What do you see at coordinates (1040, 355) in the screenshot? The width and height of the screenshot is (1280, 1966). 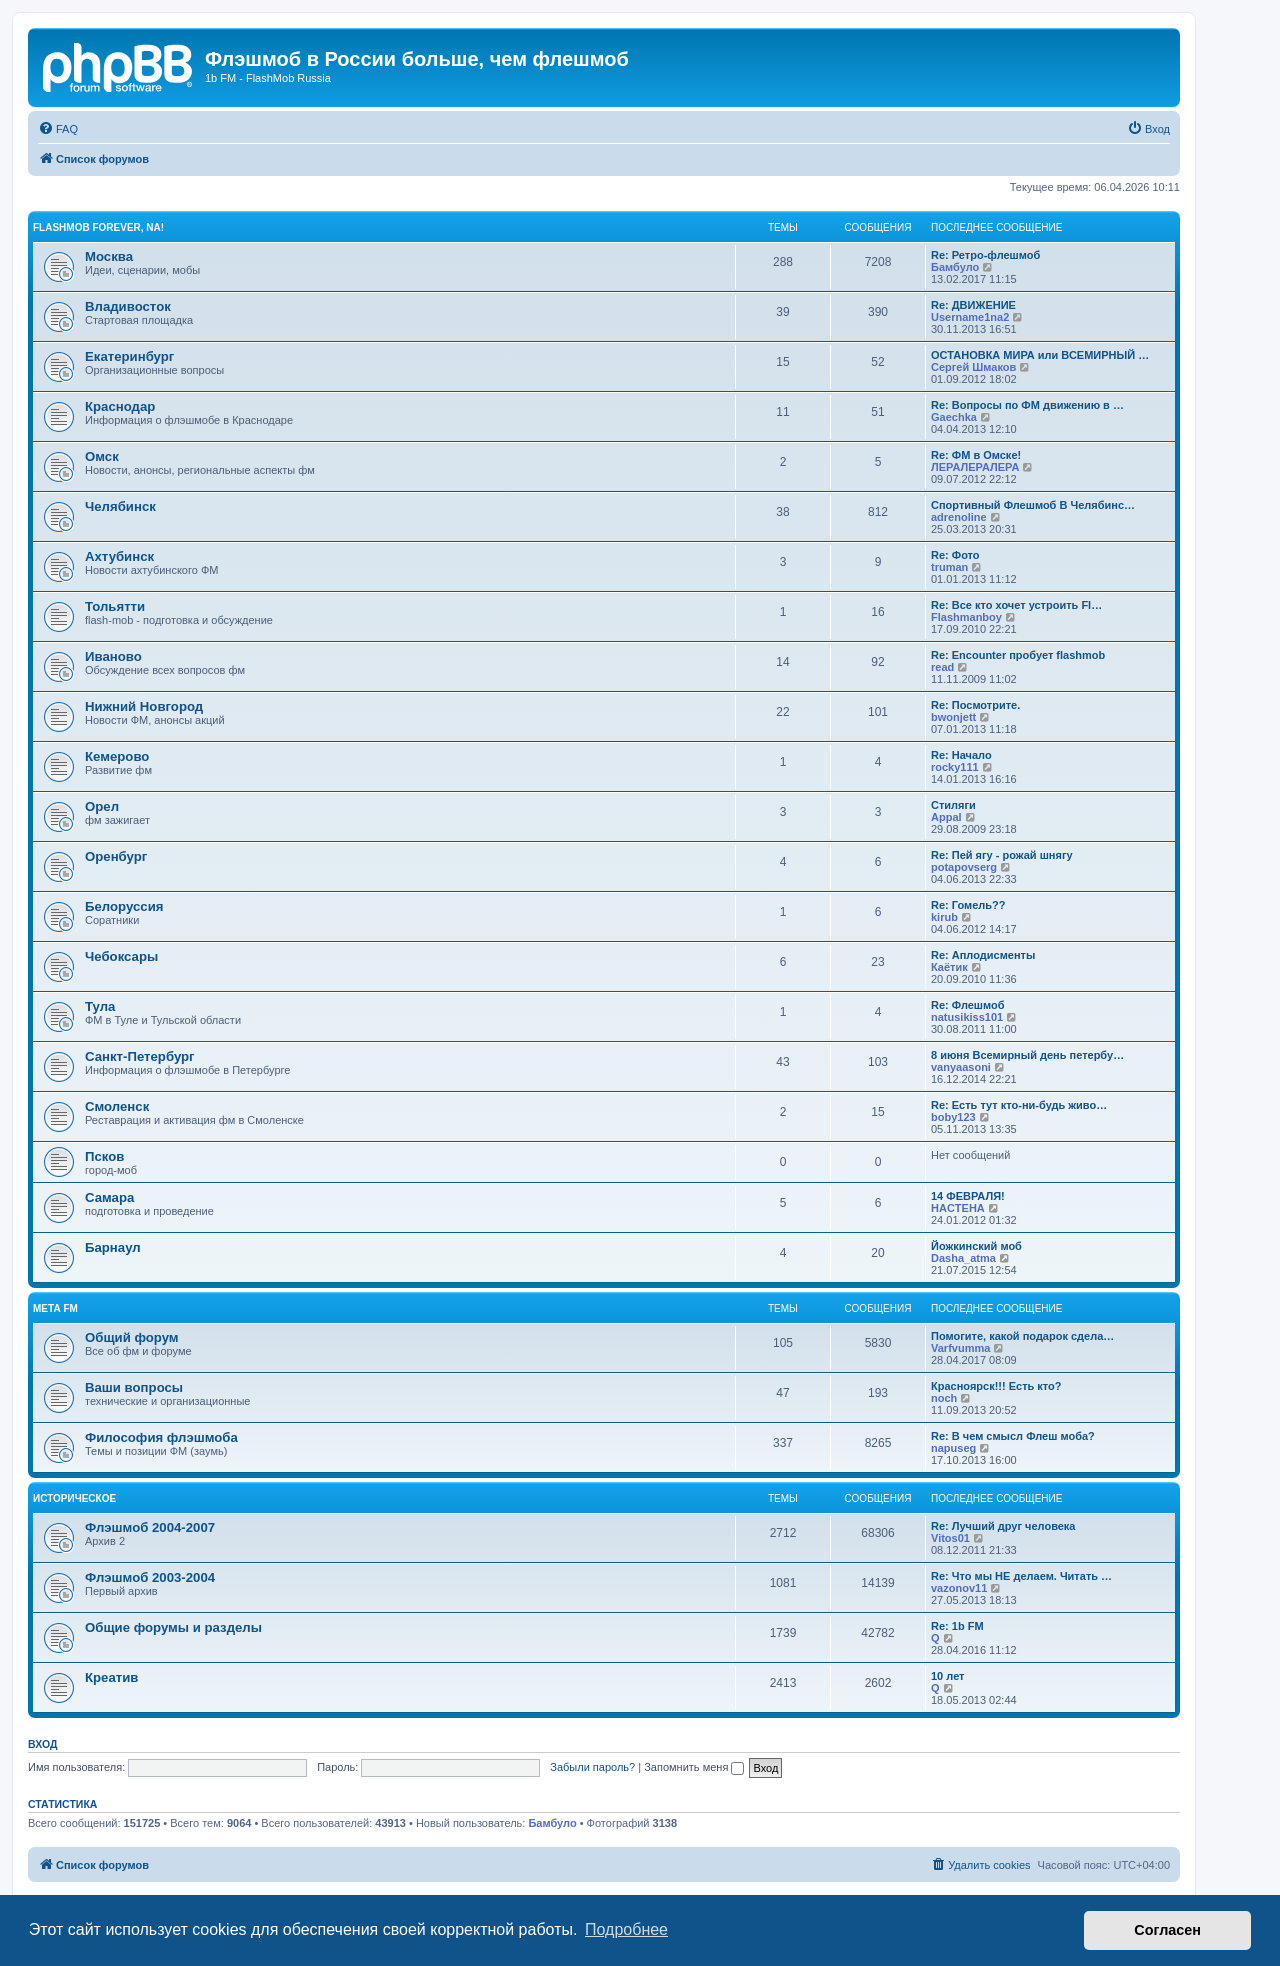 I see `ОСТАНОВКА МИРА или ВСЕМИРНЫЙ …` at bounding box center [1040, 355].